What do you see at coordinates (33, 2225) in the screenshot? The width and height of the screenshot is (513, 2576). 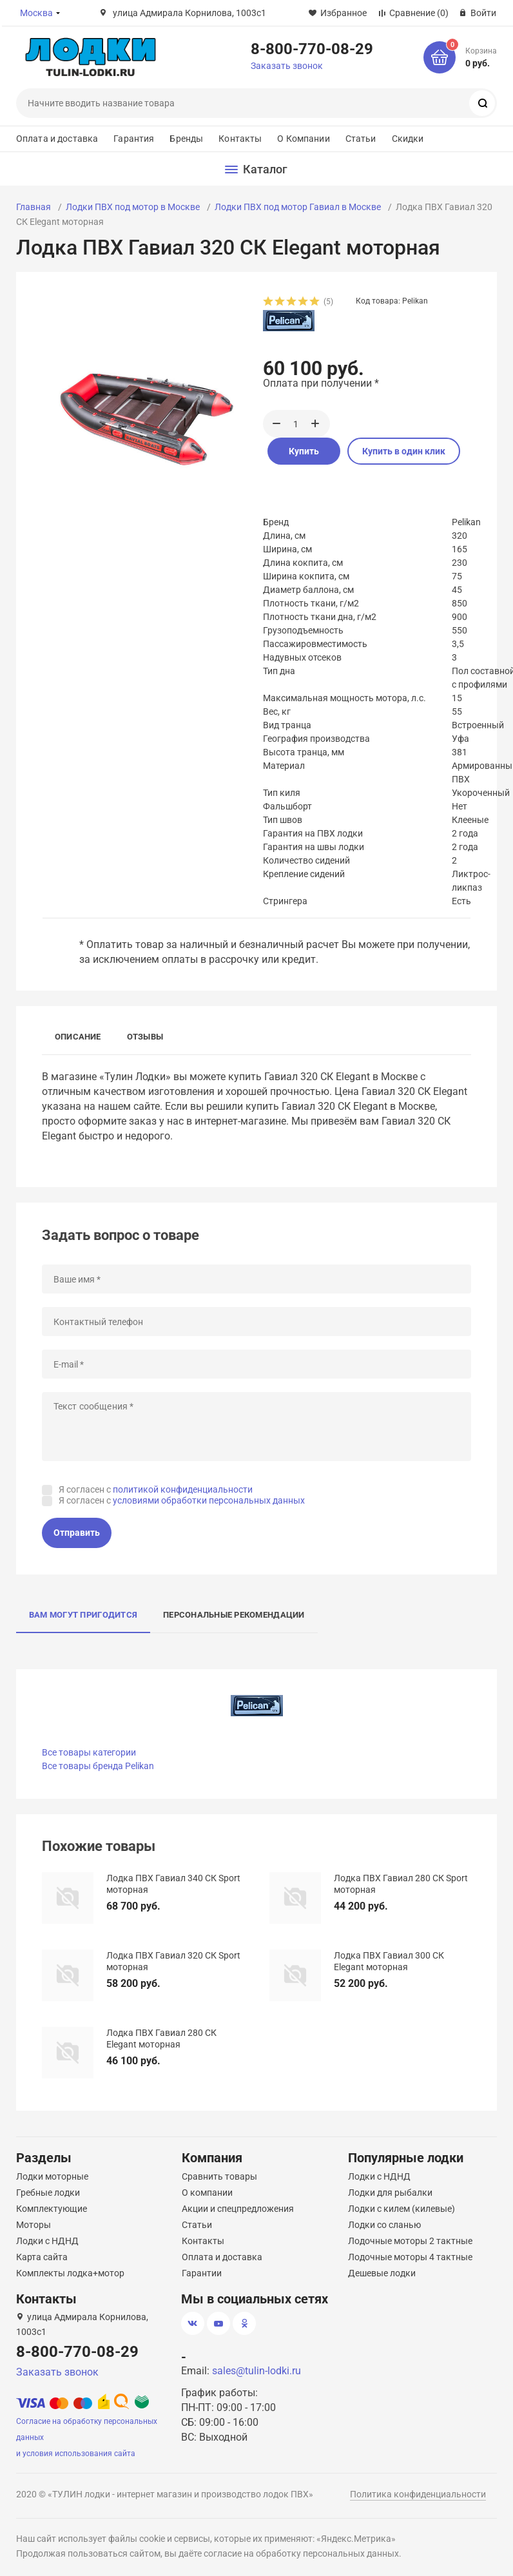 I see `Моторы` at bounding box center [33, 2225].